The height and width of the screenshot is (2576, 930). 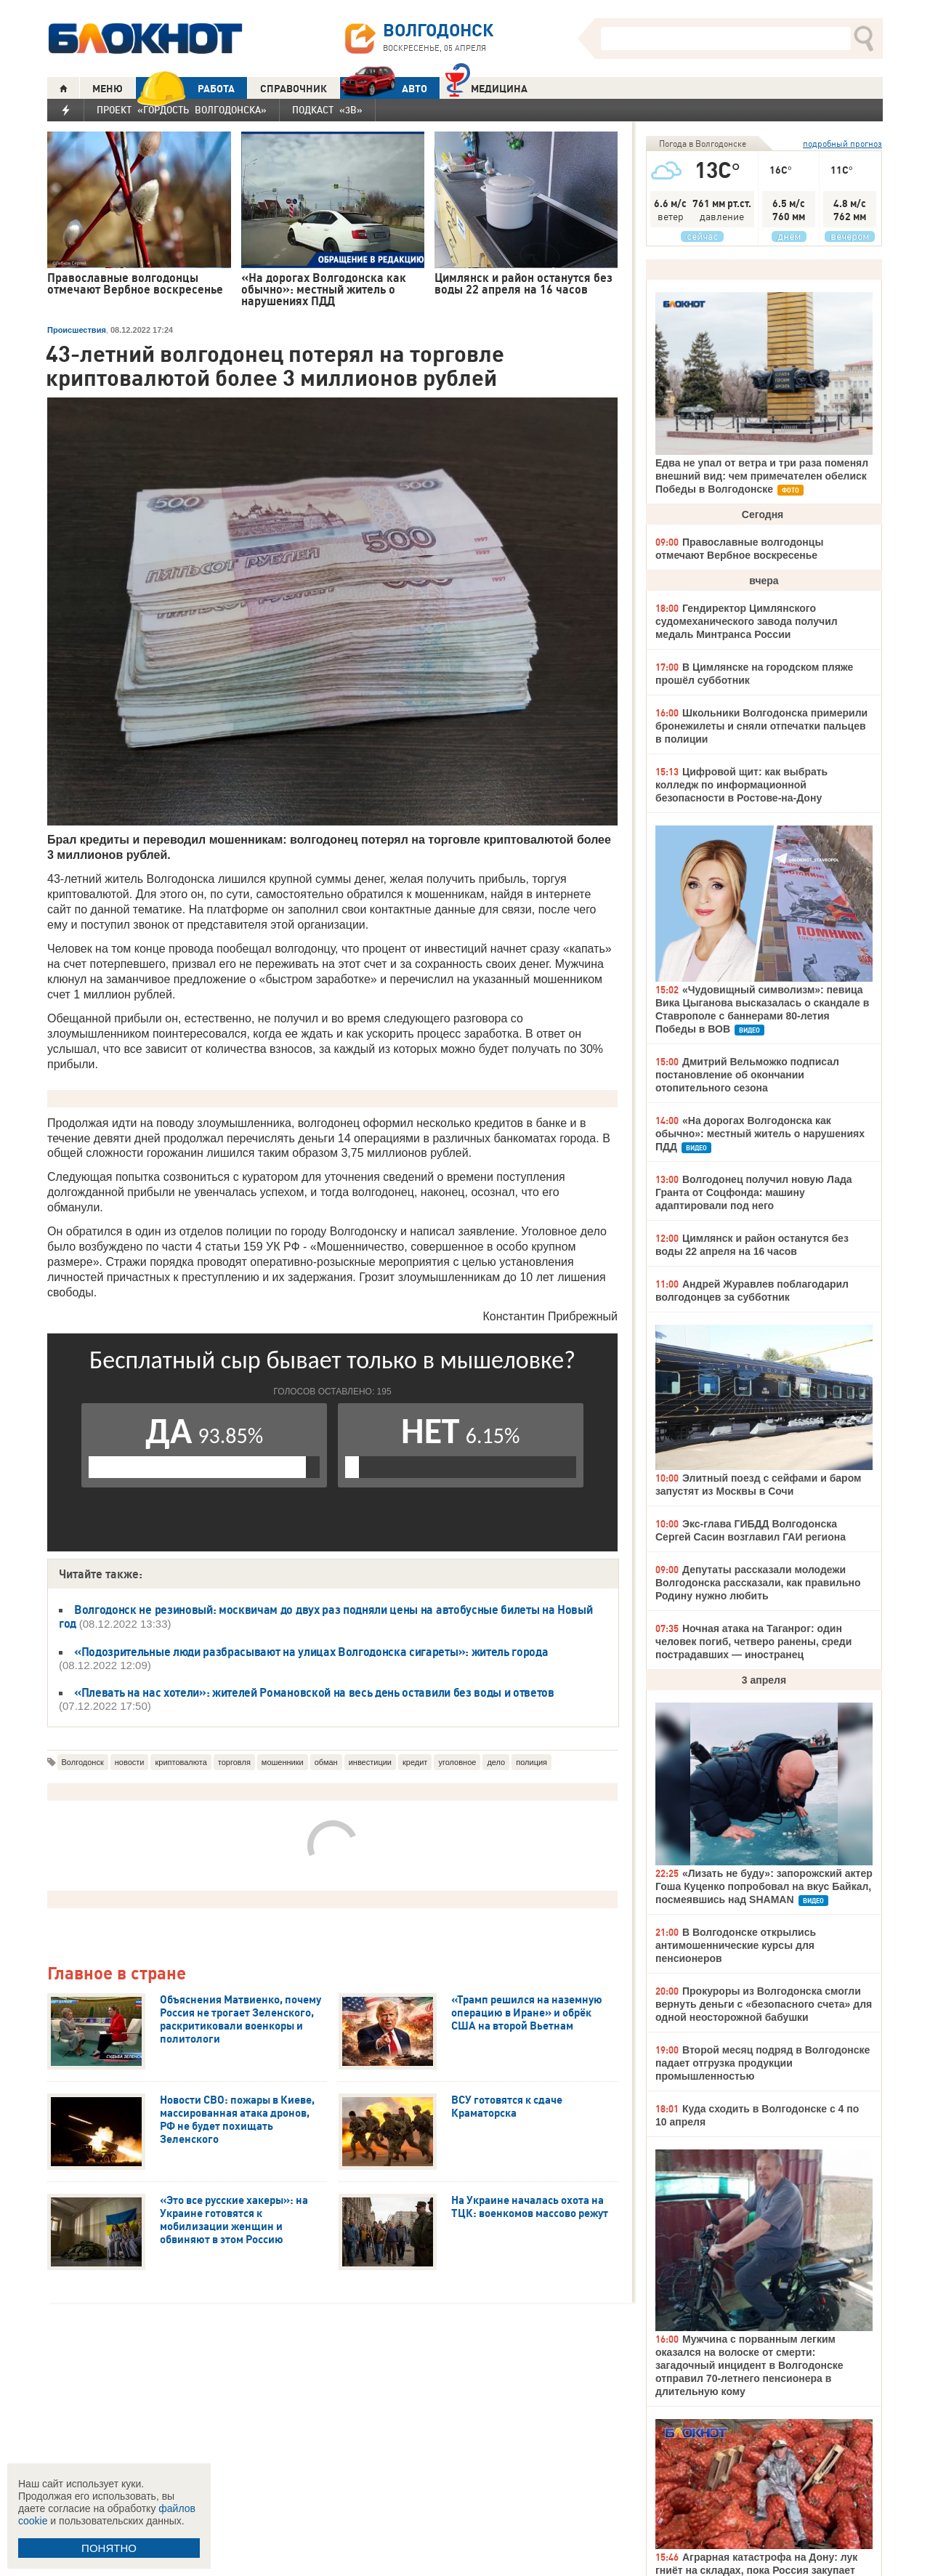 I want to click on Происшествия, so click(x=76, y=330).